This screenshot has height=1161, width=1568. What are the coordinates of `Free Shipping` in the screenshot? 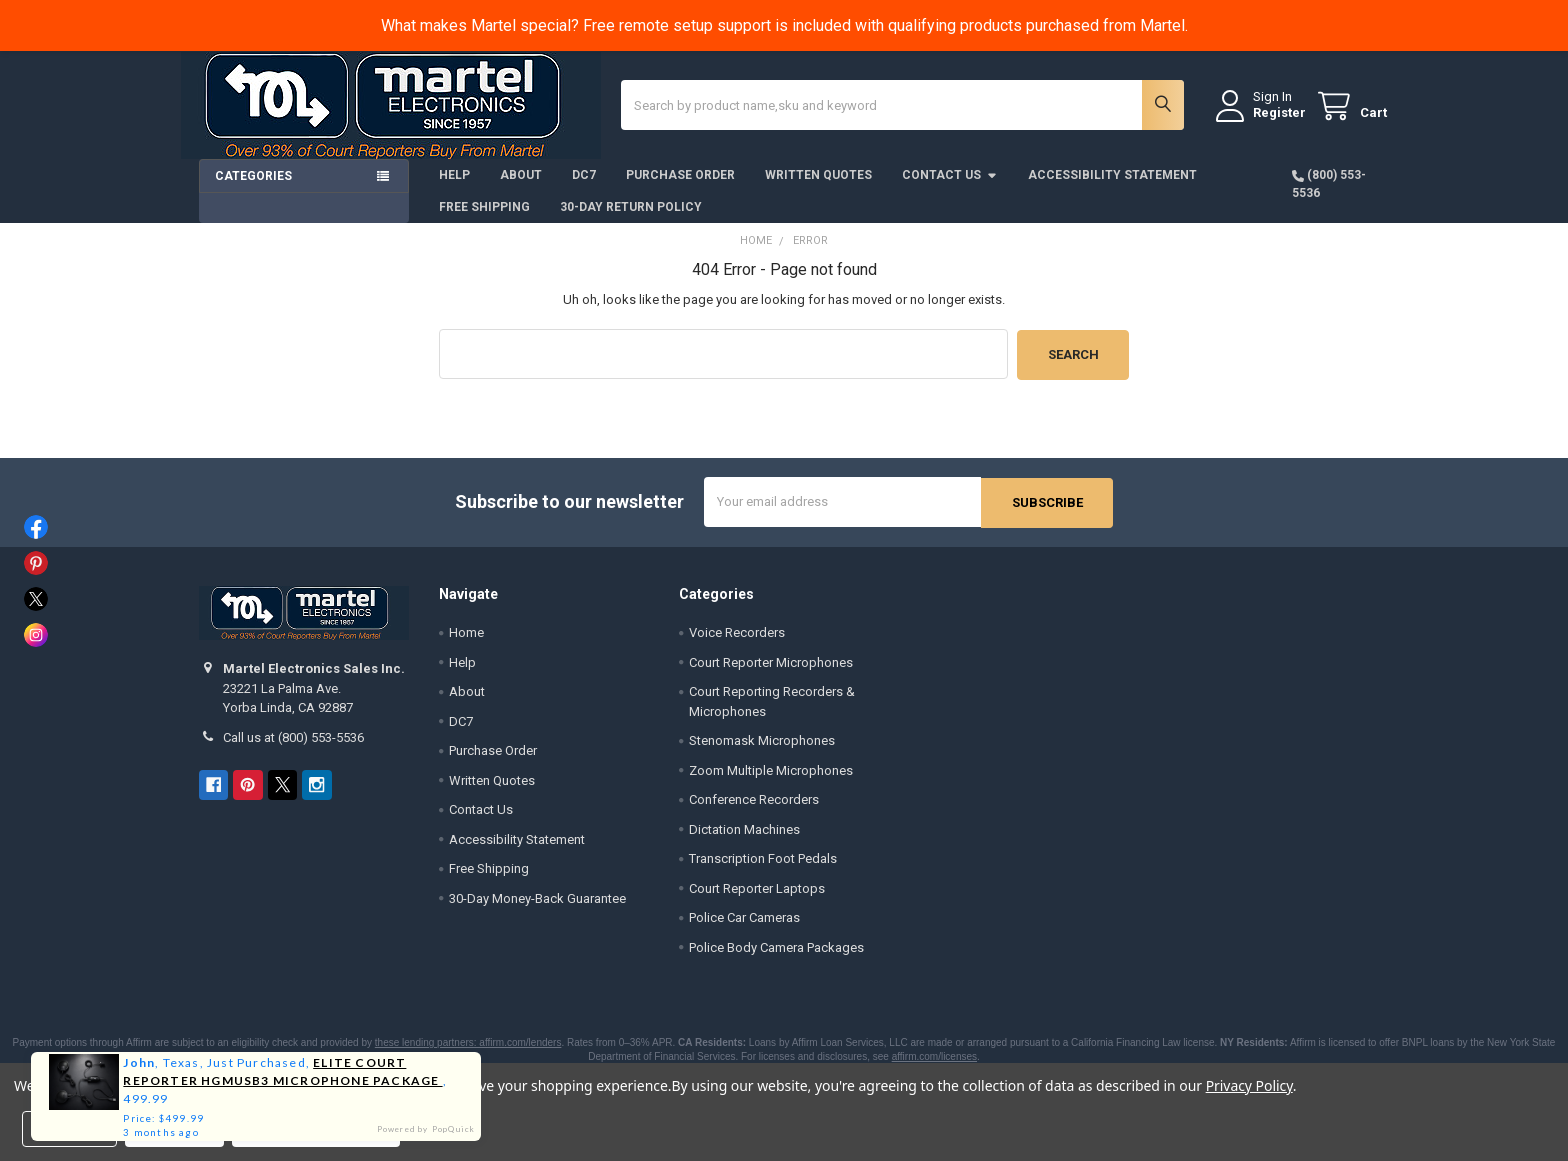 It's located at (484, 221).